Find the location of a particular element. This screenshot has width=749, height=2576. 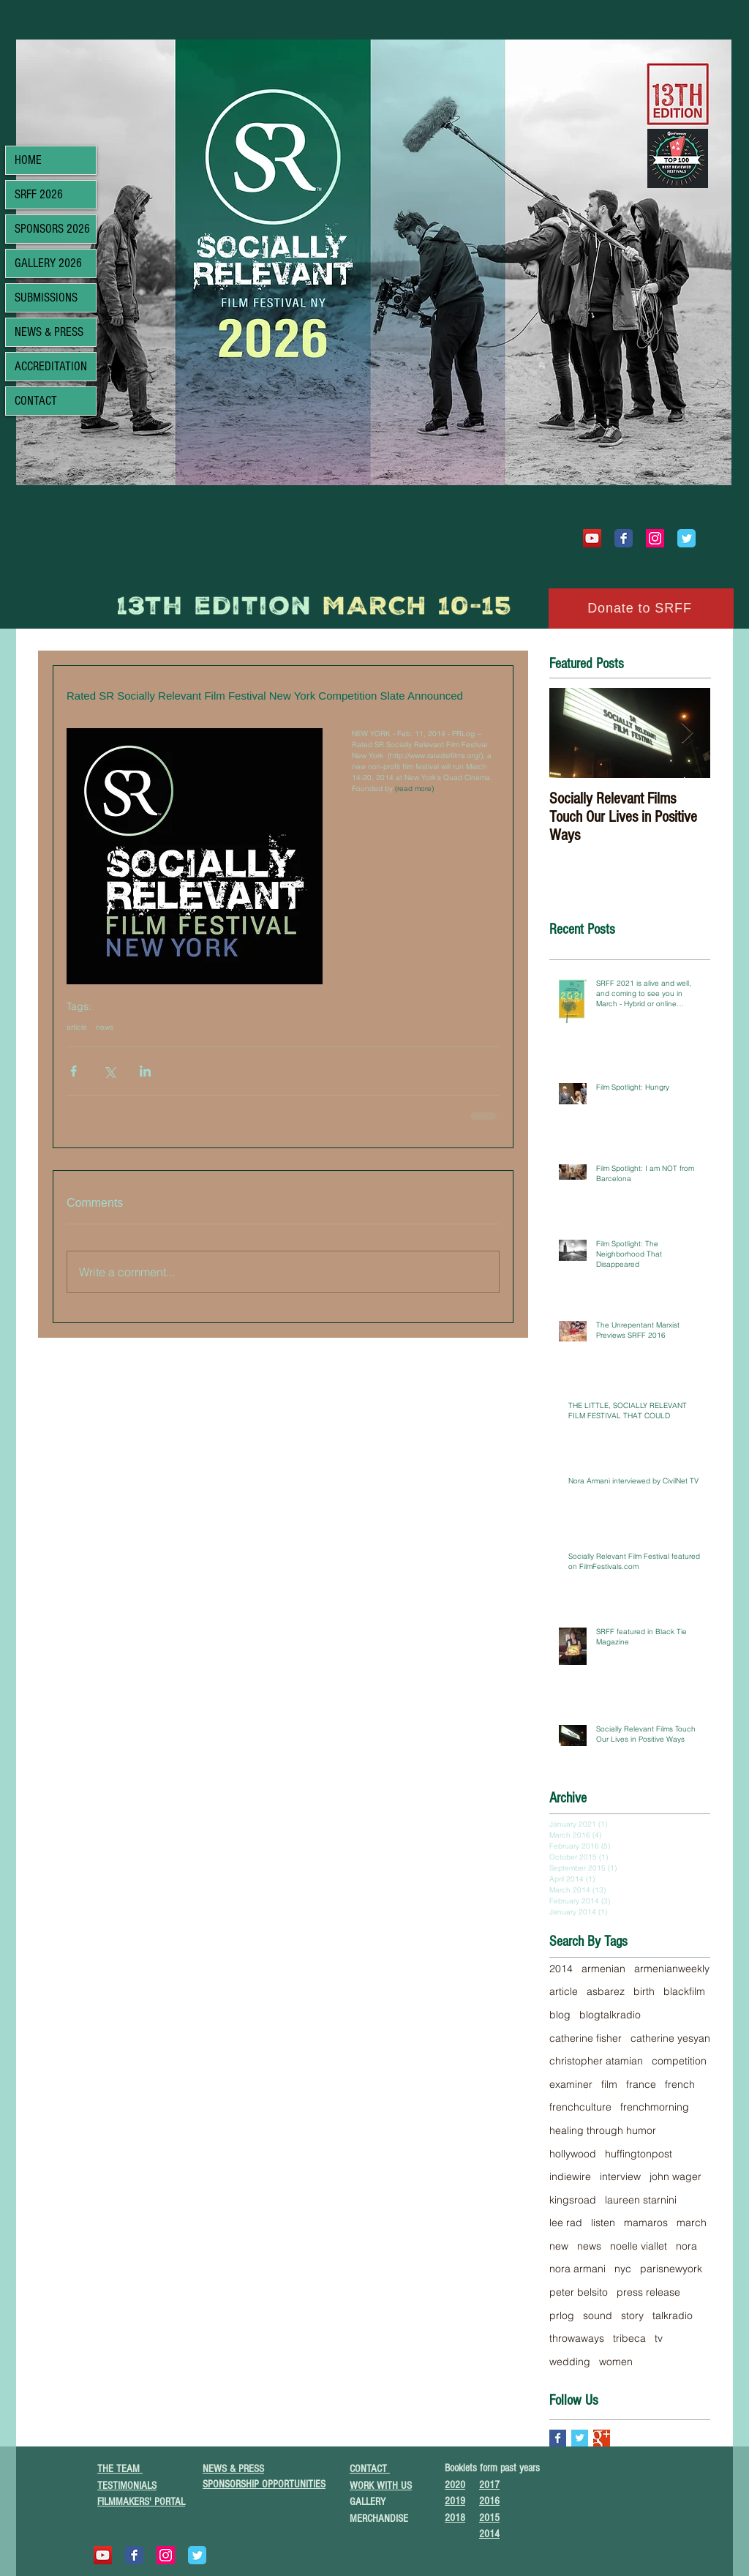

tv is located at coordinates (659, 2338).